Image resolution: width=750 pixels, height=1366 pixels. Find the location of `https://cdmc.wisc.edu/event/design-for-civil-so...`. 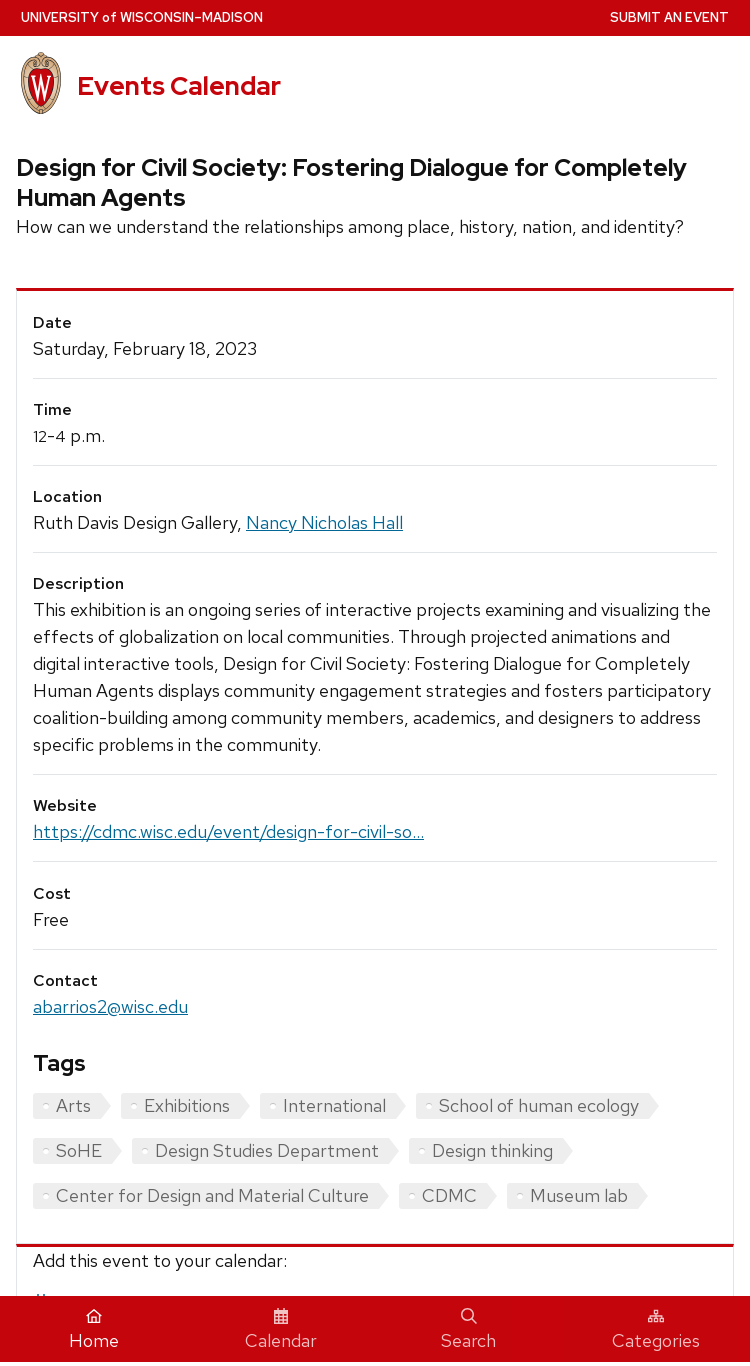

https://cdmc.wisc.edu/event/design-for-civil-so... is located at coordinates (228, 831).